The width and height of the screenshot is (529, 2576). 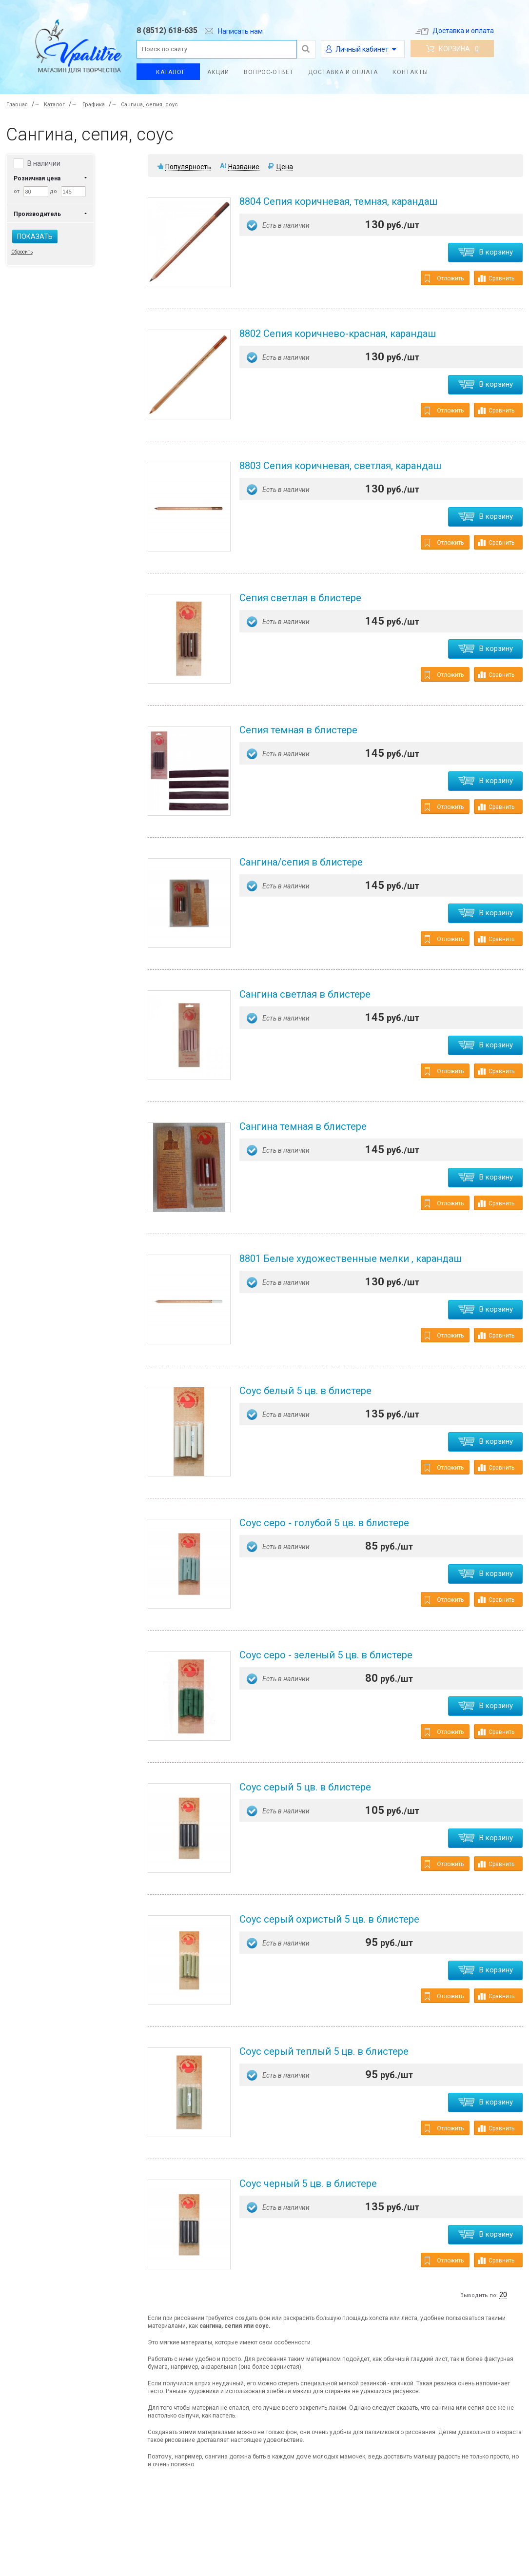 What do you see at coordinates (303, 1126) in the screenshot?
I see `Сангина темная в блистере` at bounding box center [303, 1126].